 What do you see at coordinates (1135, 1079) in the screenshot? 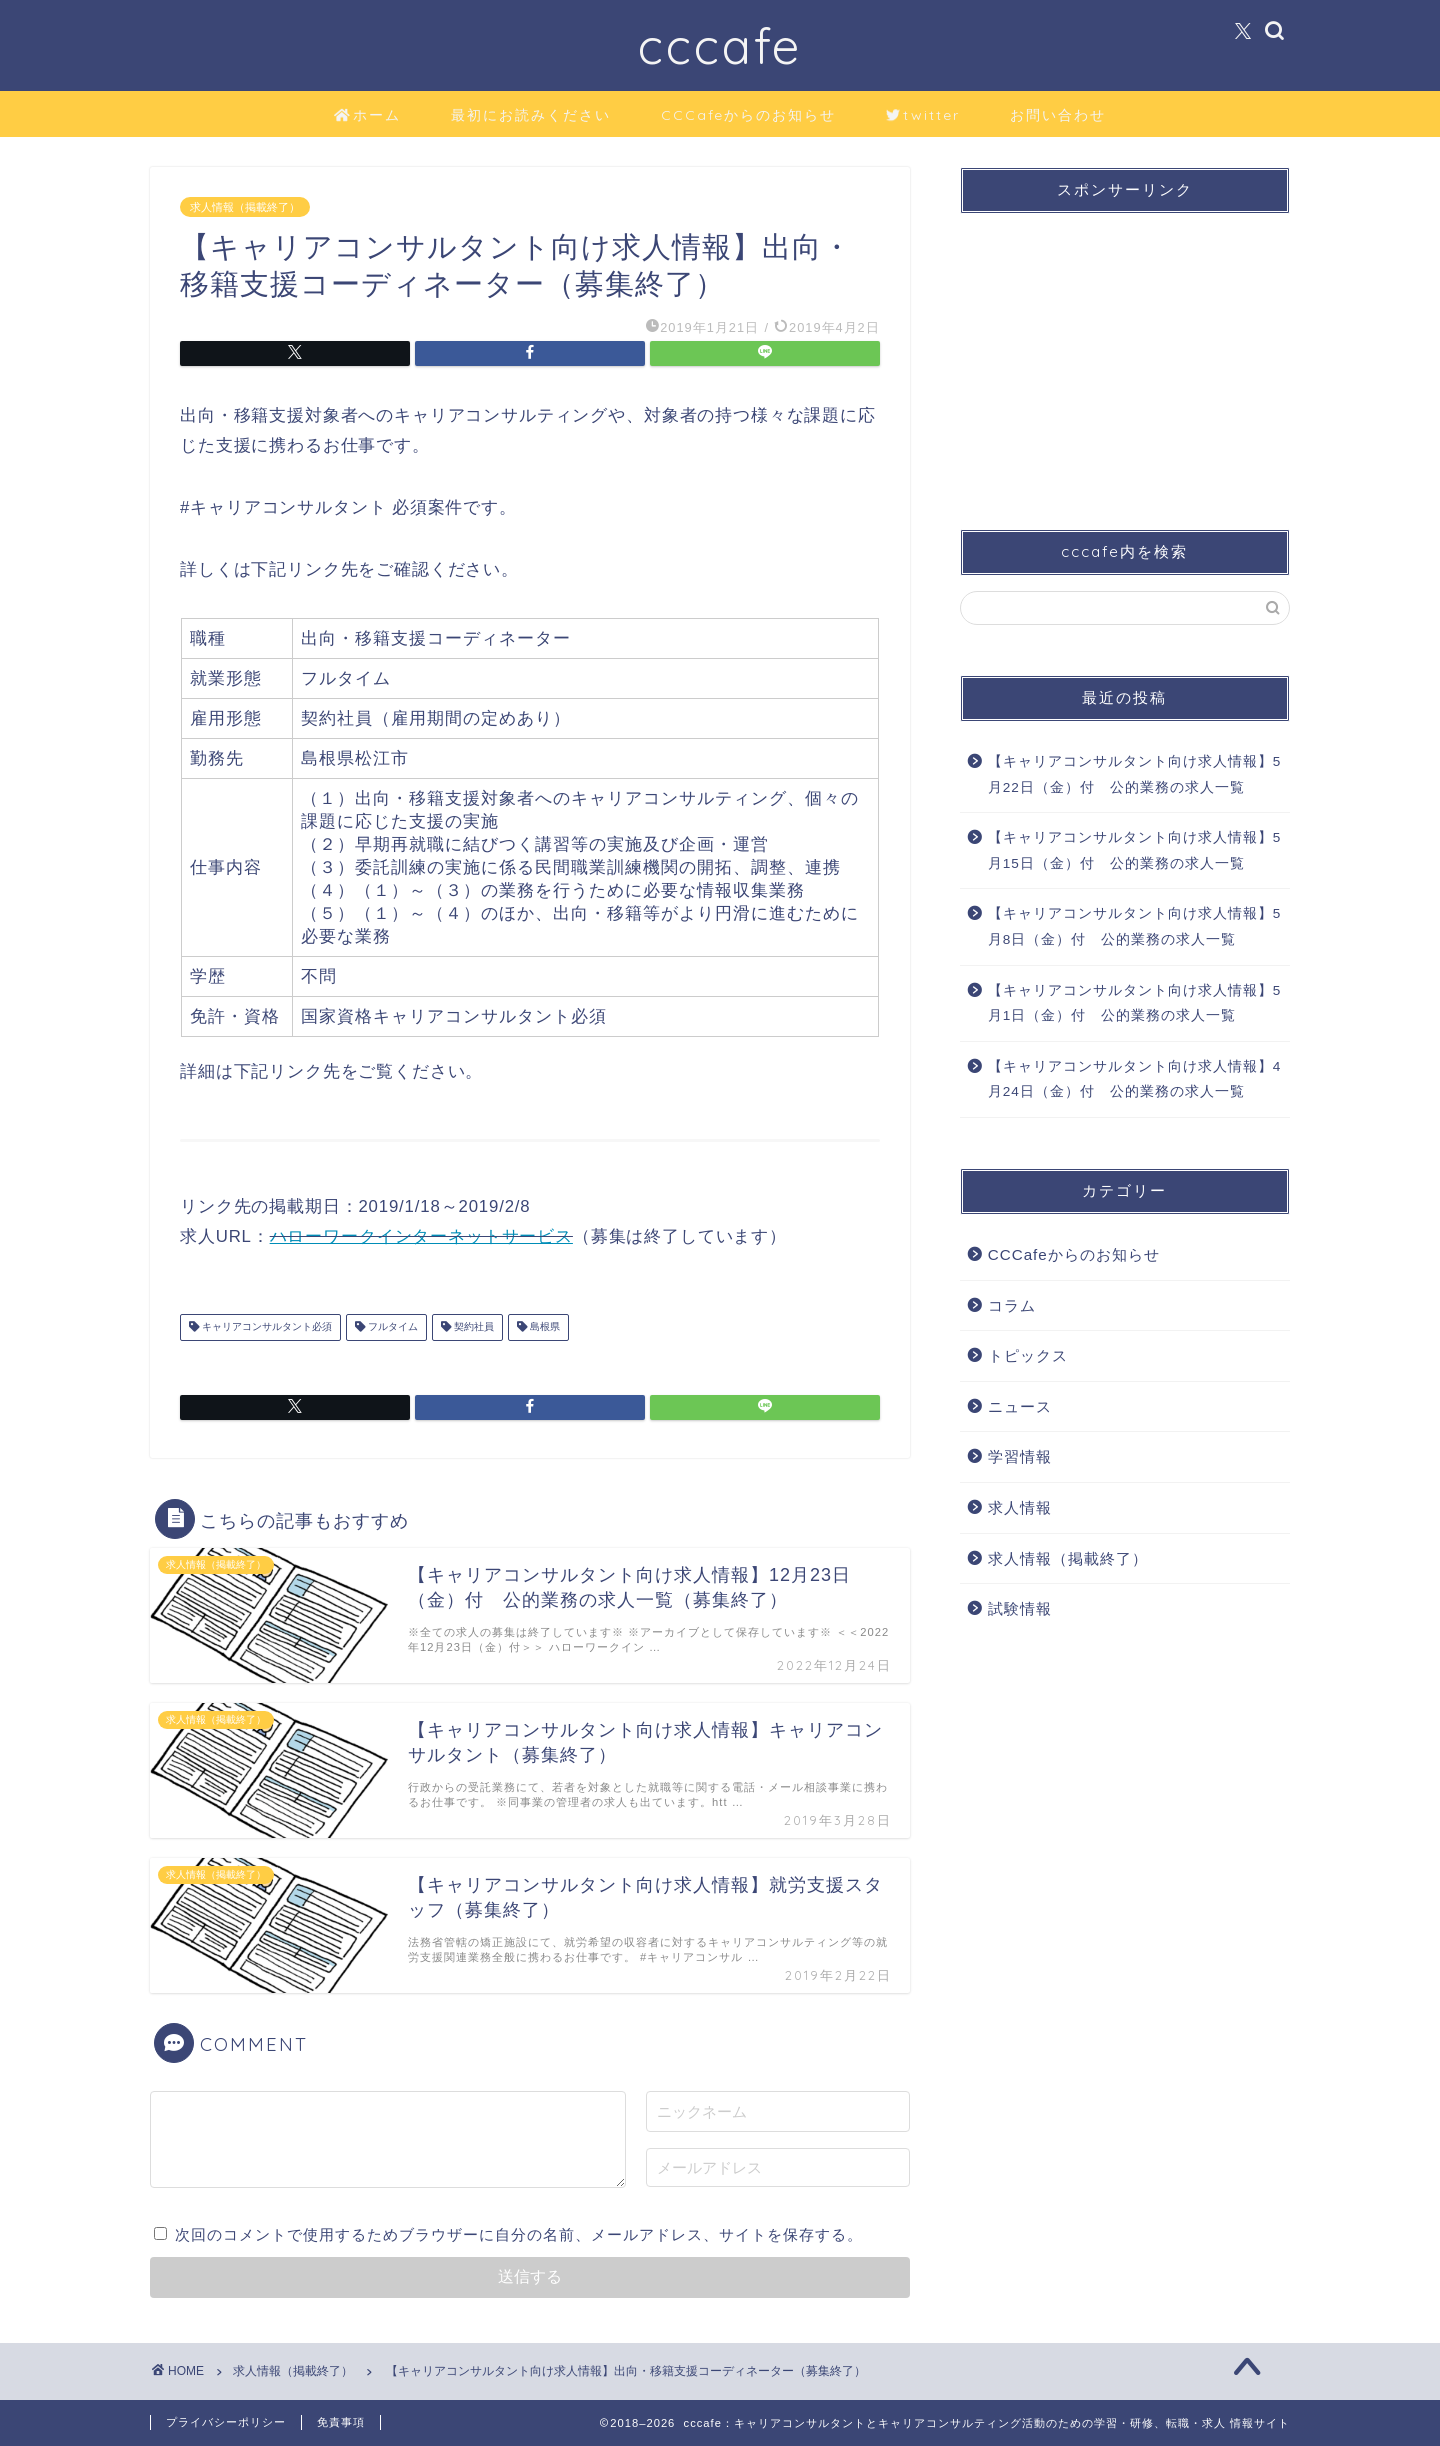
I see `【キャリアコンサルタント向け求人情報】4月24日（金）付 公的業務の求人一覧` at bounding box center [1135, 1079].